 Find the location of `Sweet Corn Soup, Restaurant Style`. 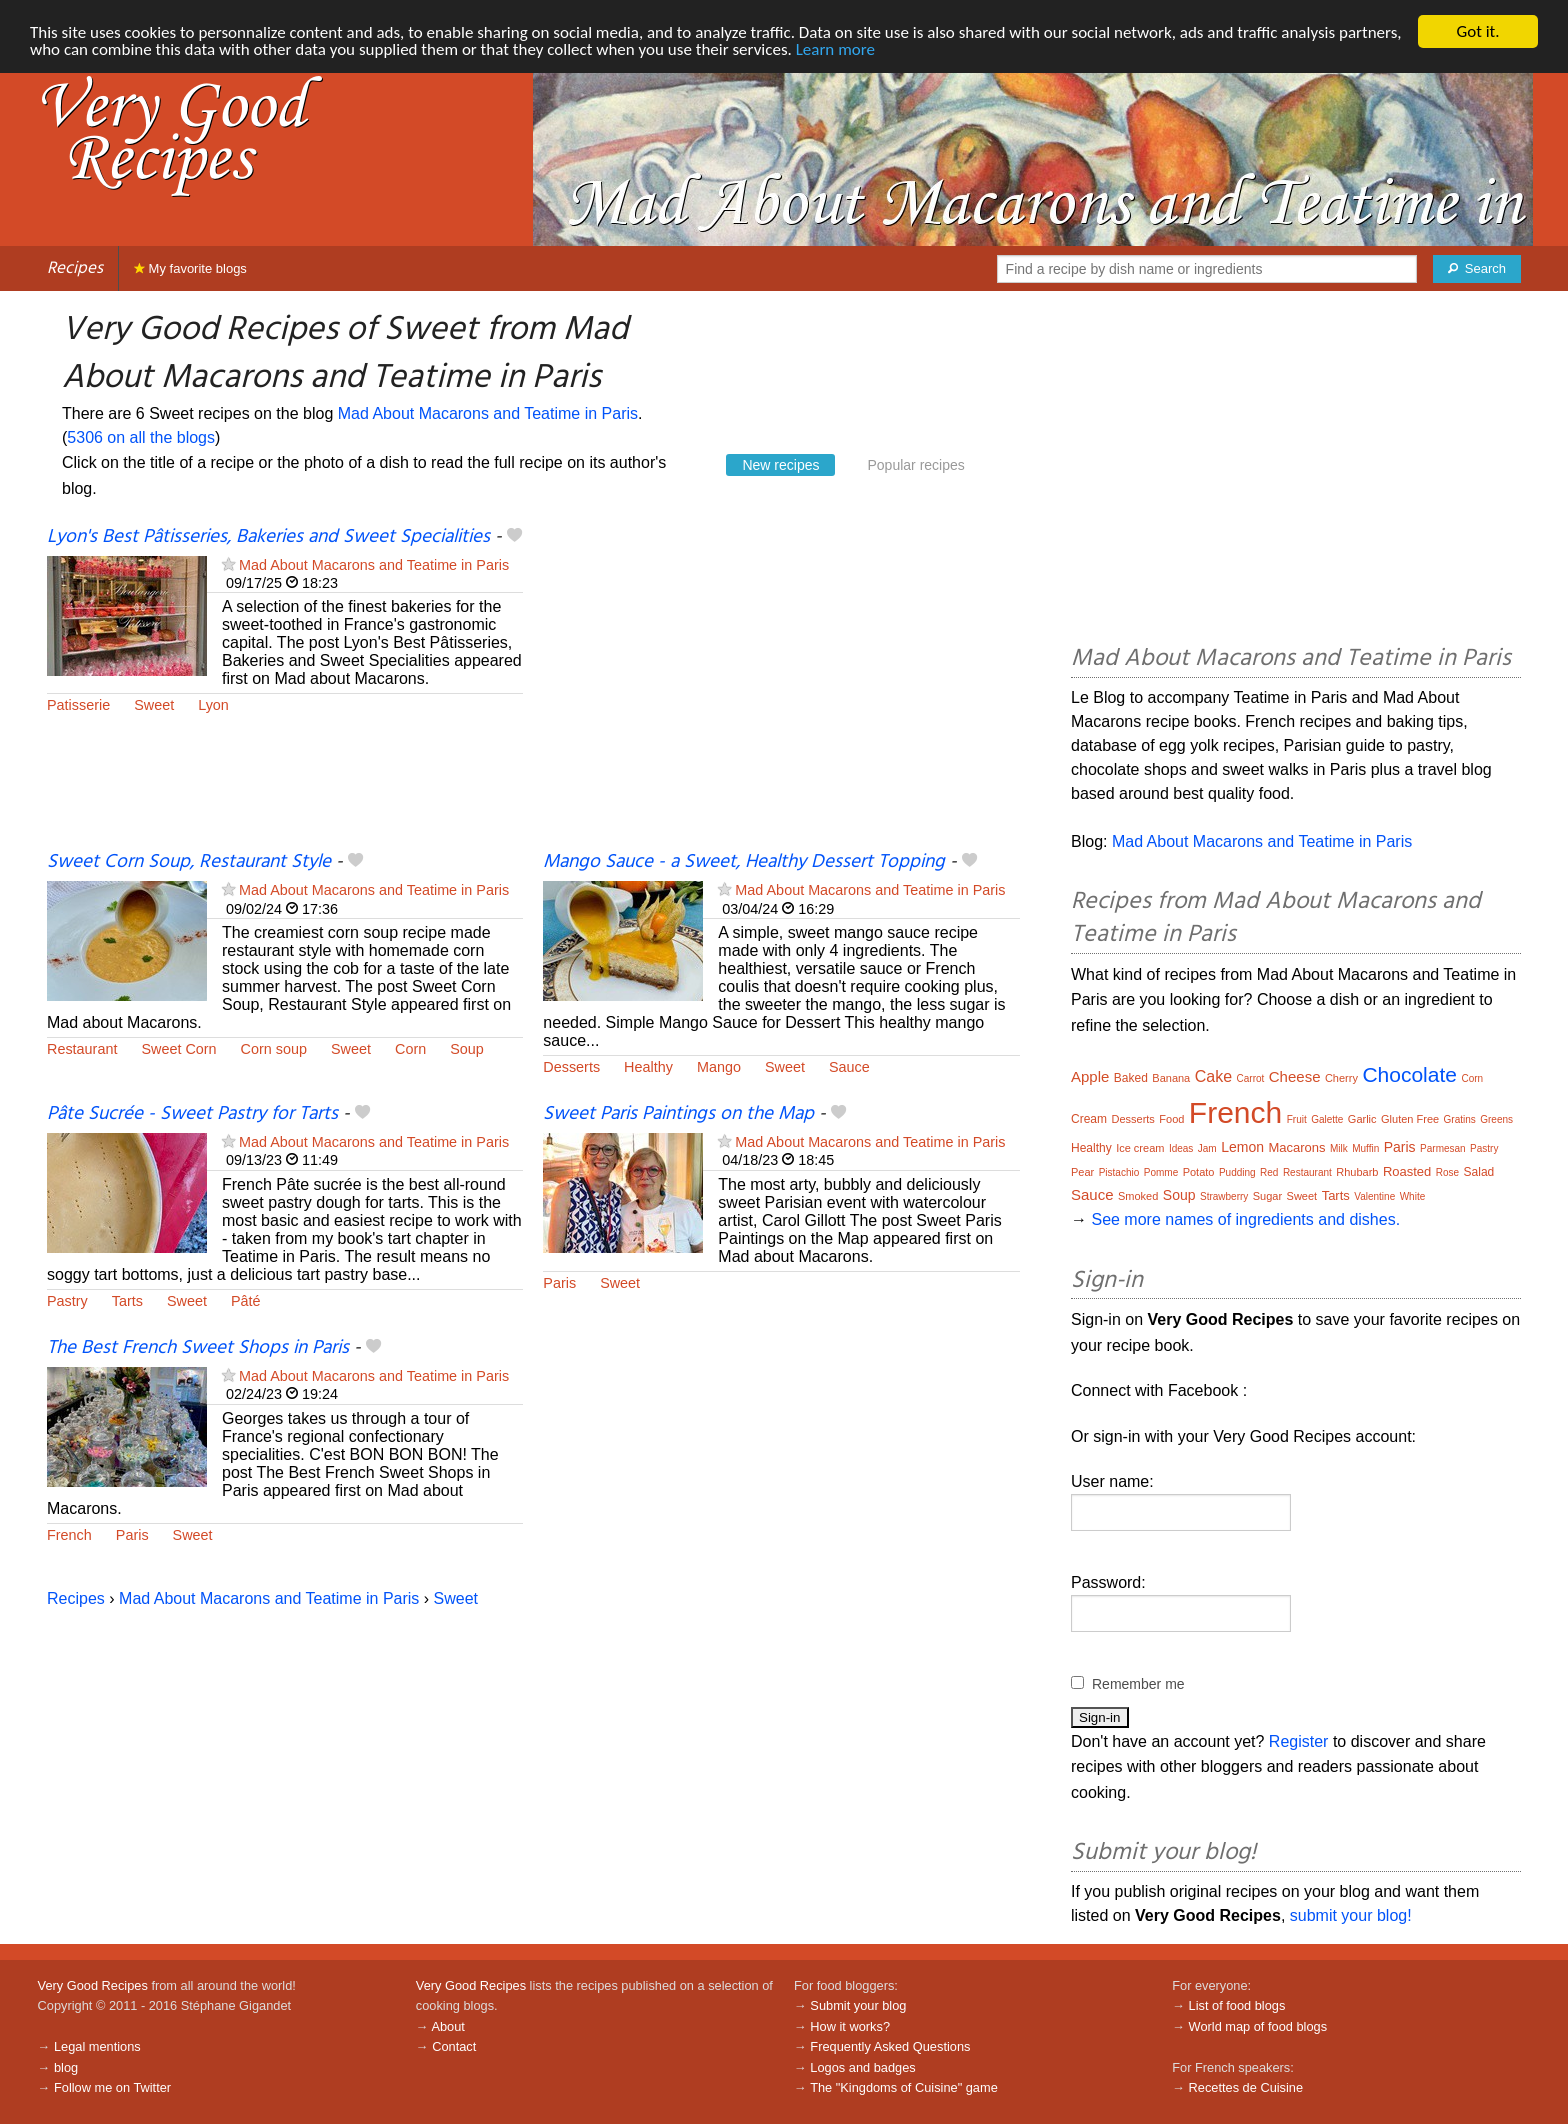

Sweet Corn Soup, Restaurant Style is located at coordinates (189, 862).